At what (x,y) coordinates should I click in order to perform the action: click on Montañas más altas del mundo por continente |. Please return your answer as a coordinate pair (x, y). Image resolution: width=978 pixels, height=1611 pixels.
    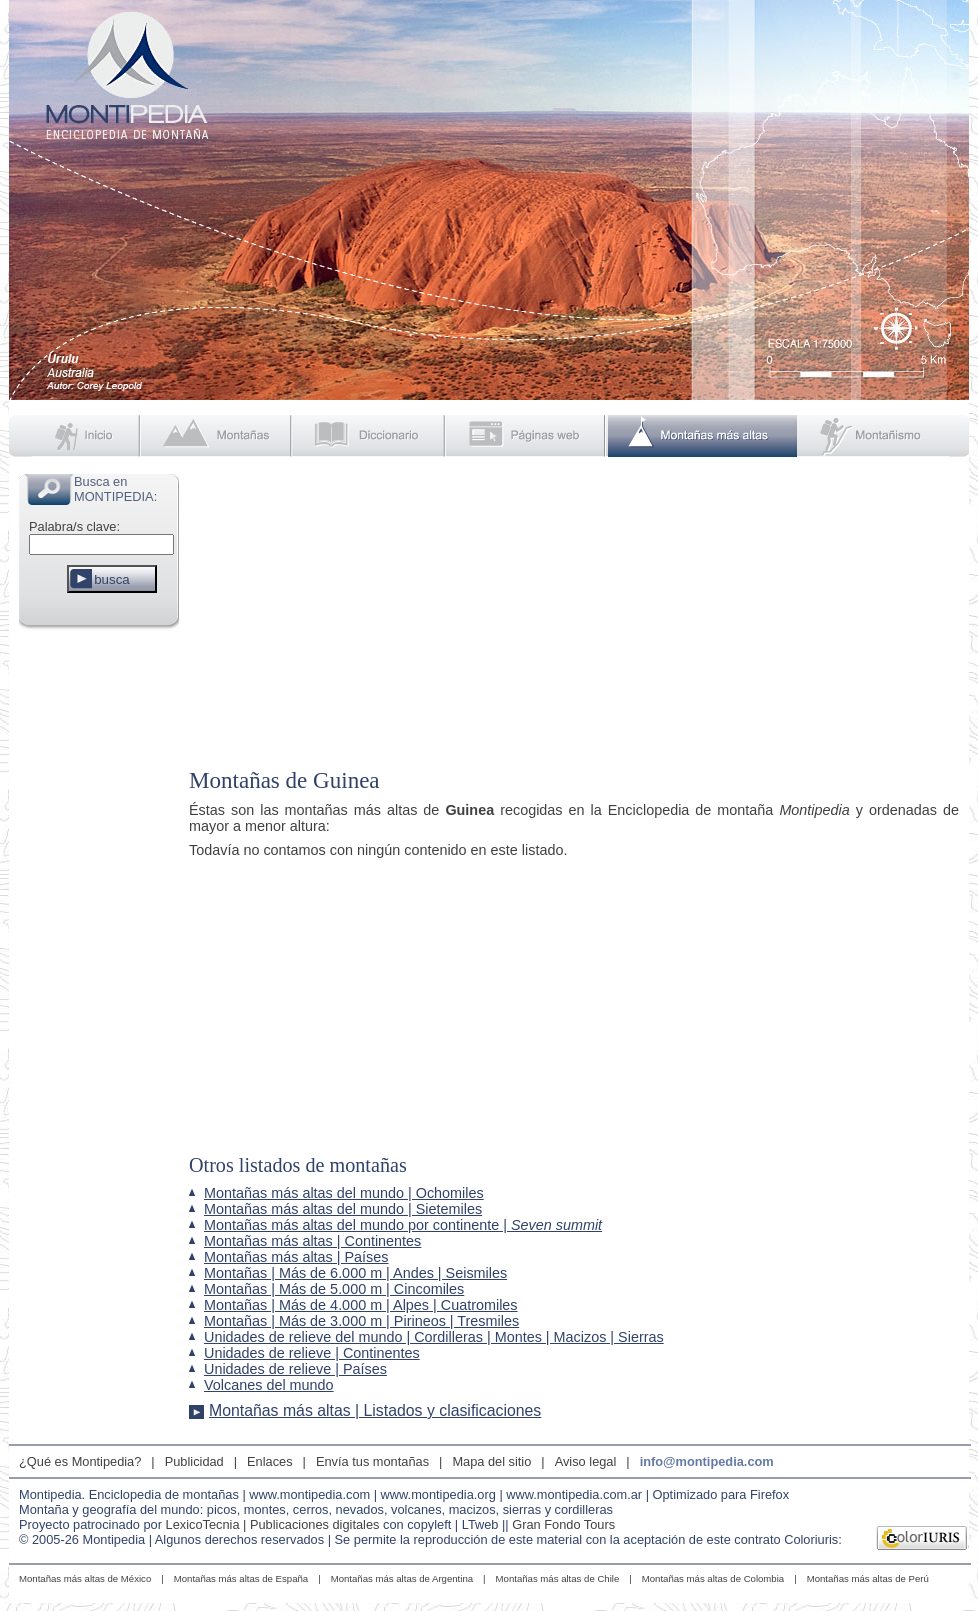
    Looking at the image, I should click on (403, 1225).